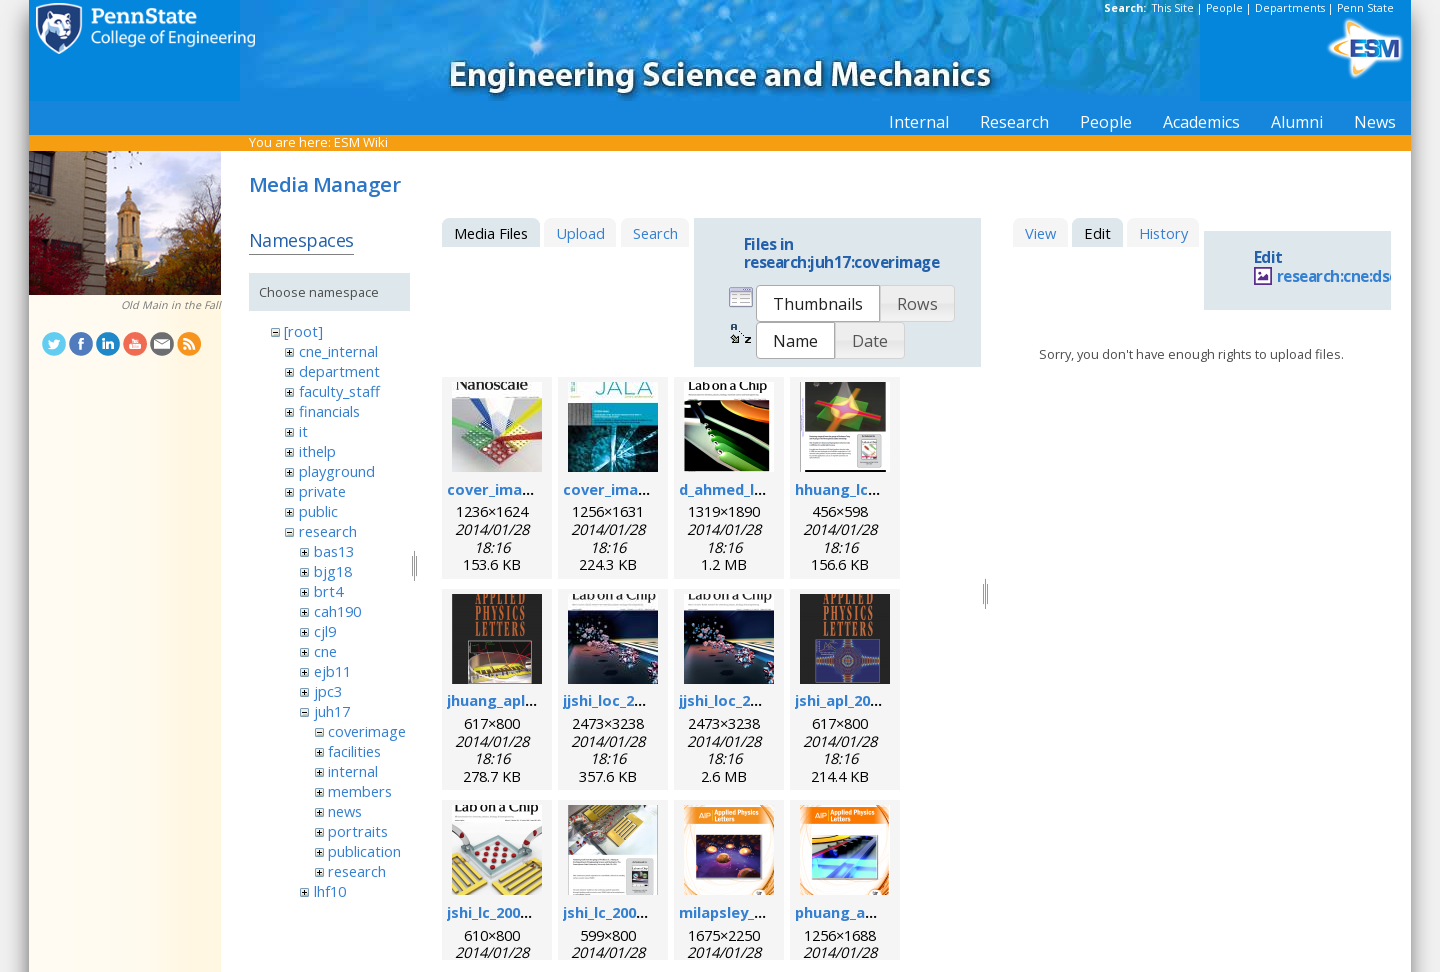 The image size is (1440, 972). What do you see at coordinates (318, 511) in the screenshot?
I see `public` at bounding box center [318, 511].